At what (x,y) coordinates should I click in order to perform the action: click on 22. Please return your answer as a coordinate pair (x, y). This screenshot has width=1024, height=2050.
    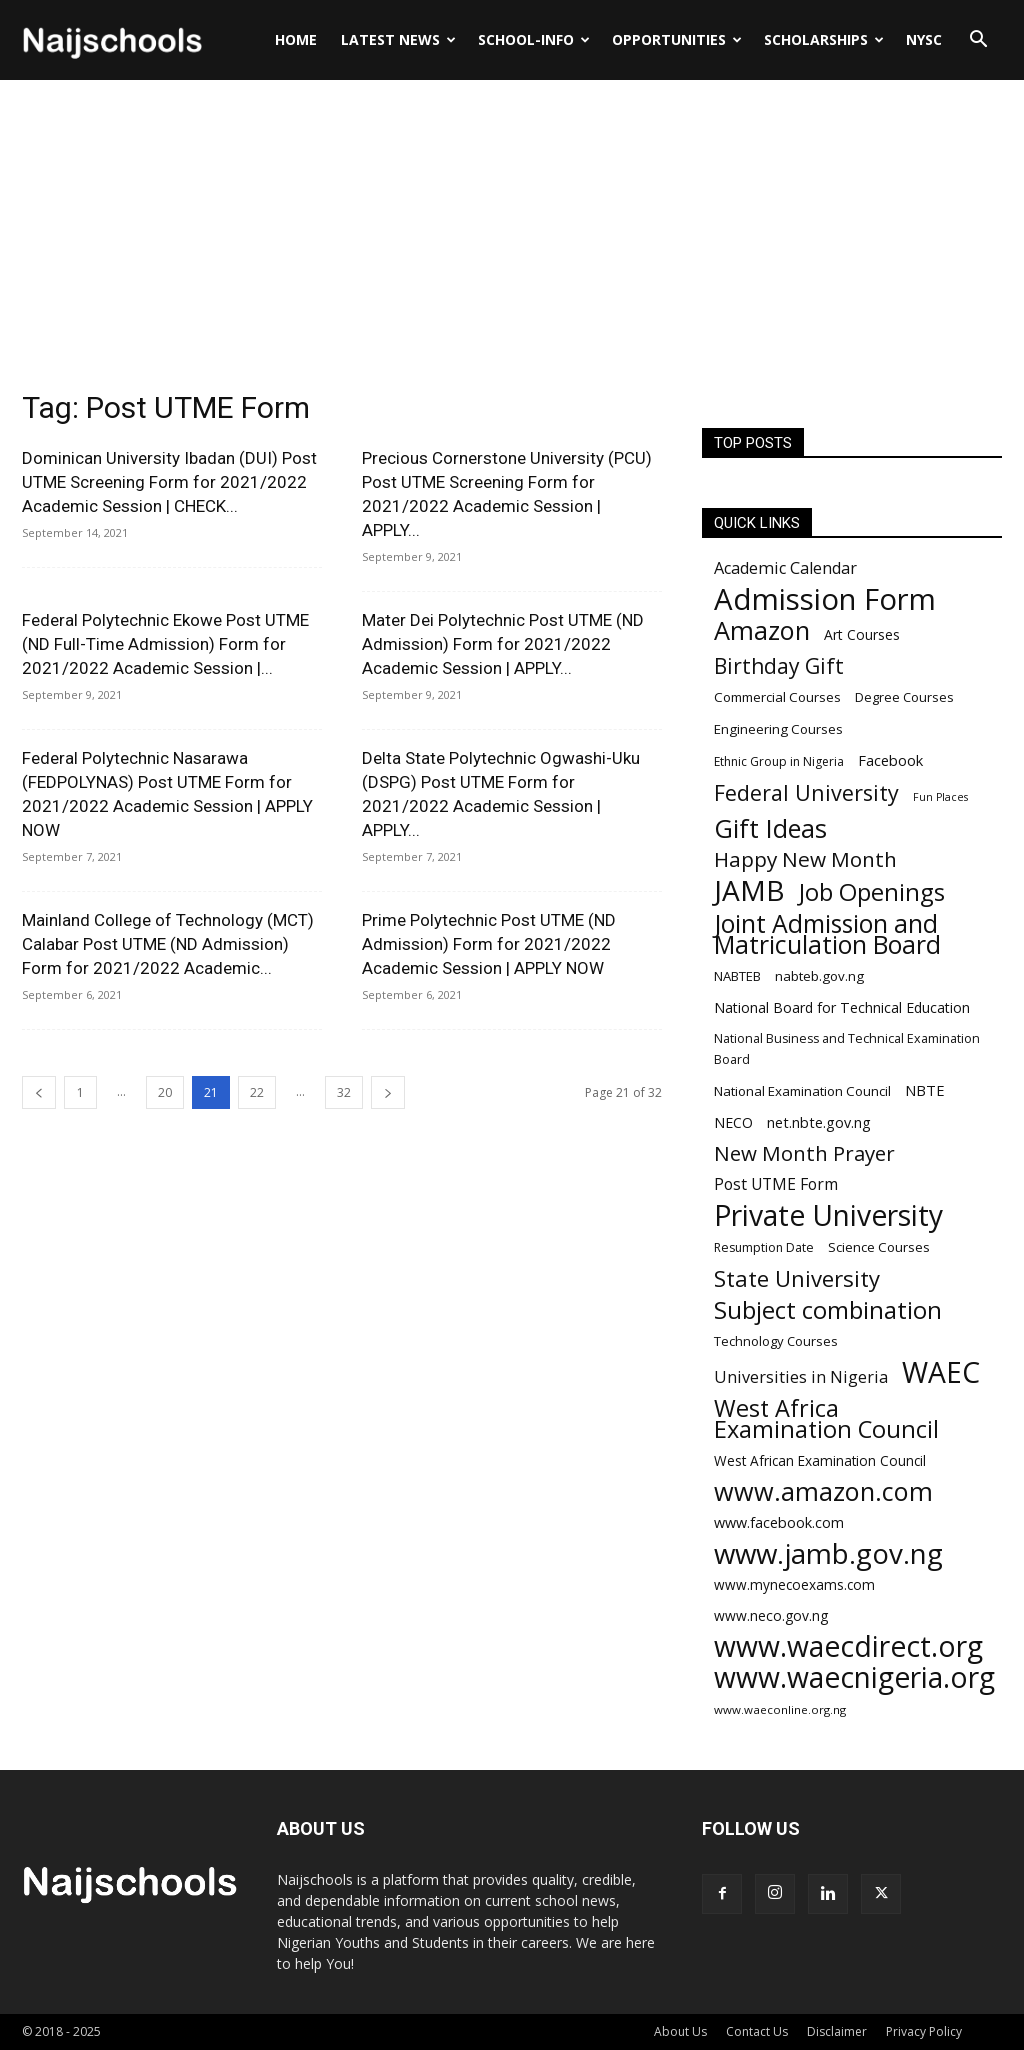
    Looking at the image, I should click on (257, 1092).